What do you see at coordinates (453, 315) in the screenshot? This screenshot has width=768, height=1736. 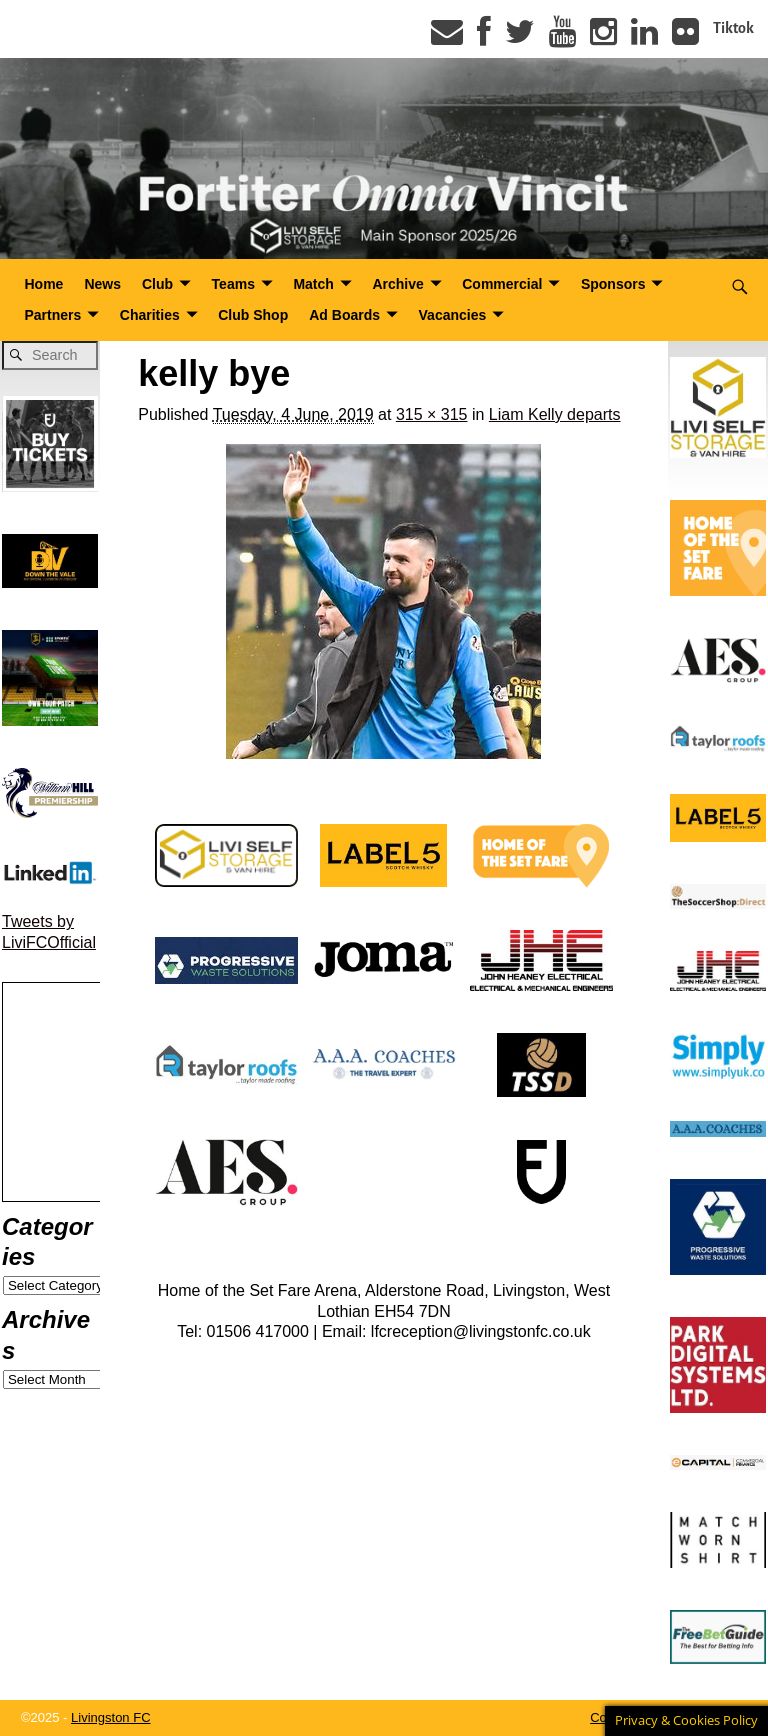 I see `Vacancies` at bounding box center [453, 315].